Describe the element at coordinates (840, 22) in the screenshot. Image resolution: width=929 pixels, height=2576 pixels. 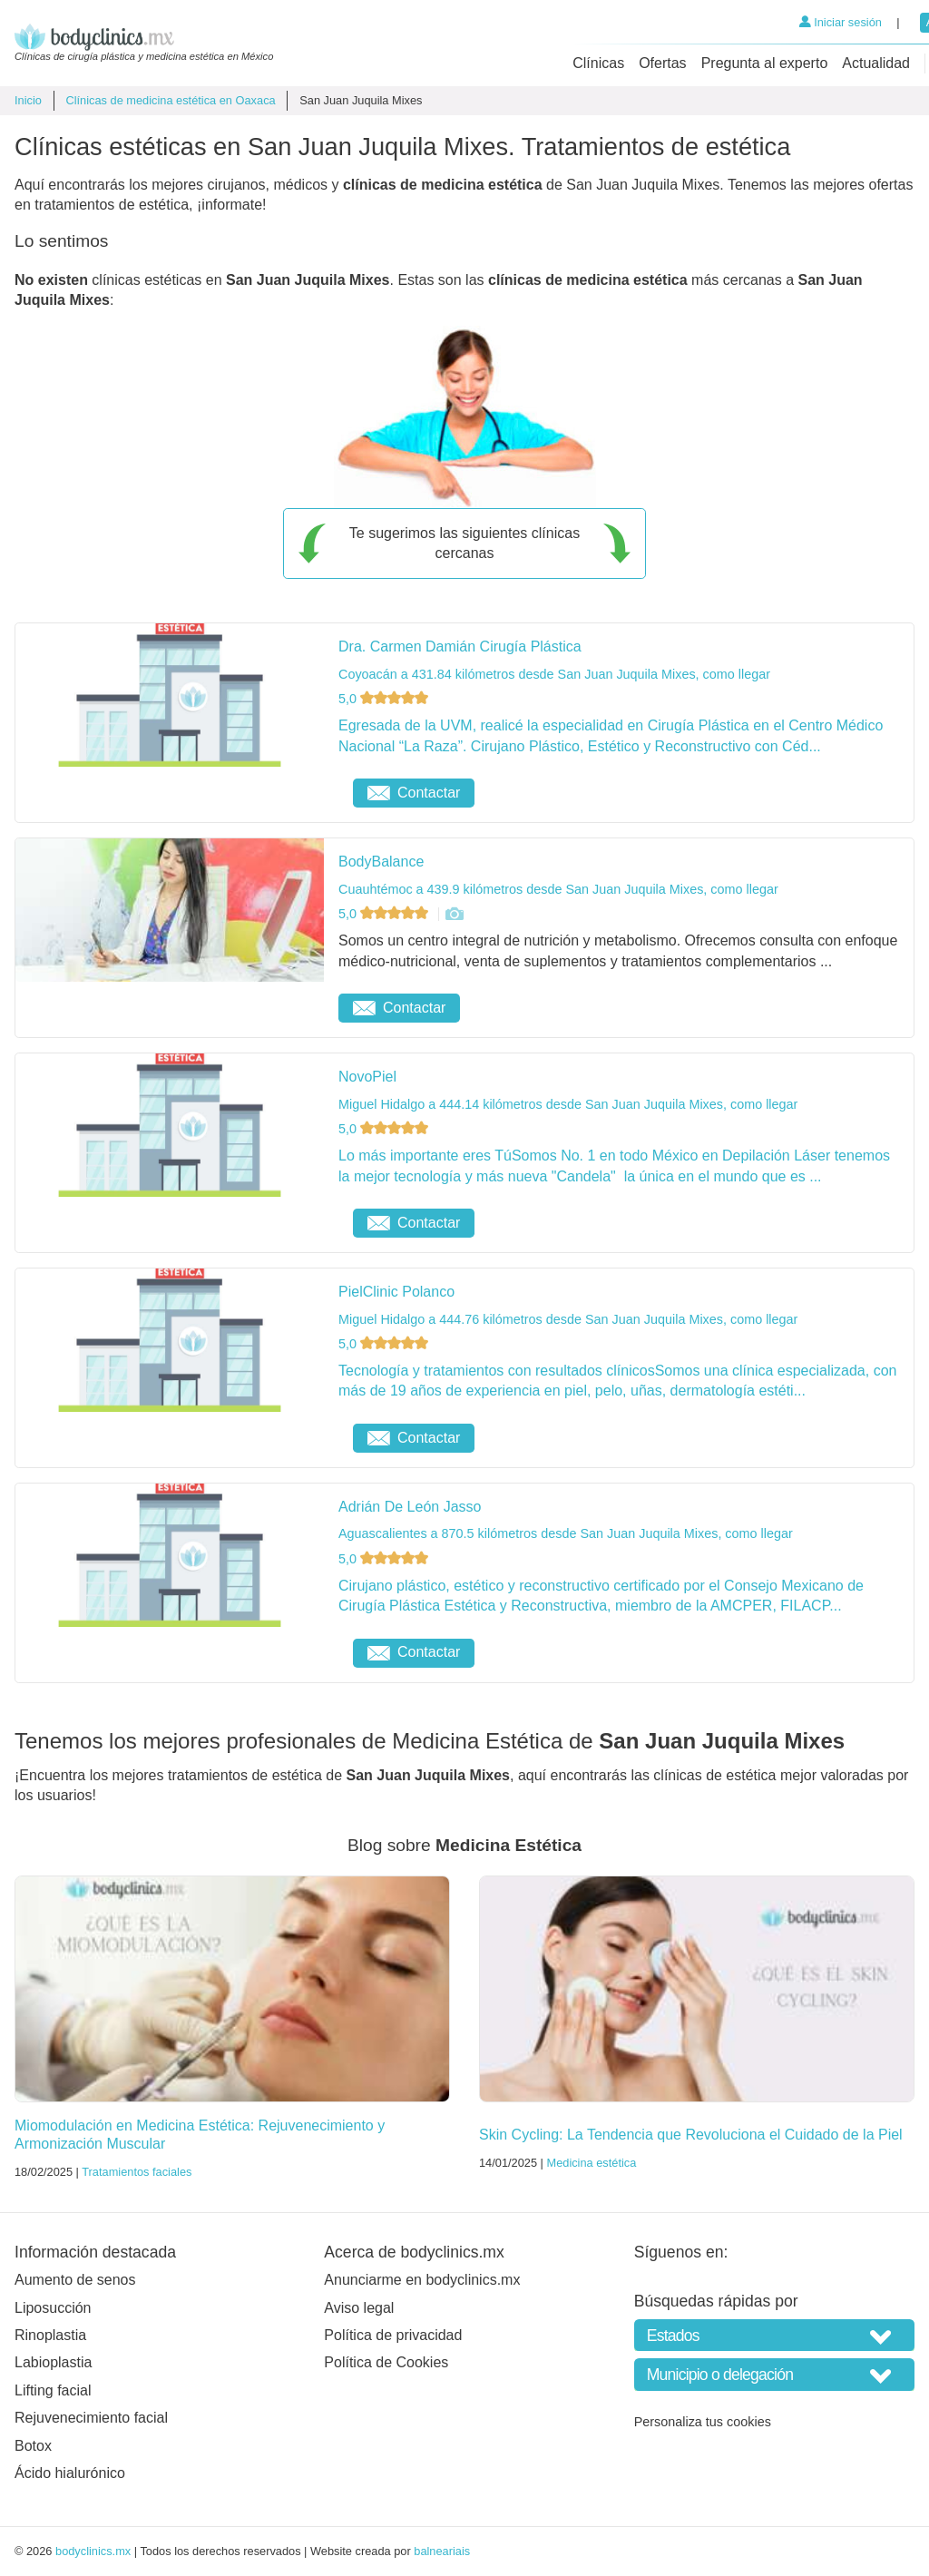
I see `Iniciar sesión` at that location.